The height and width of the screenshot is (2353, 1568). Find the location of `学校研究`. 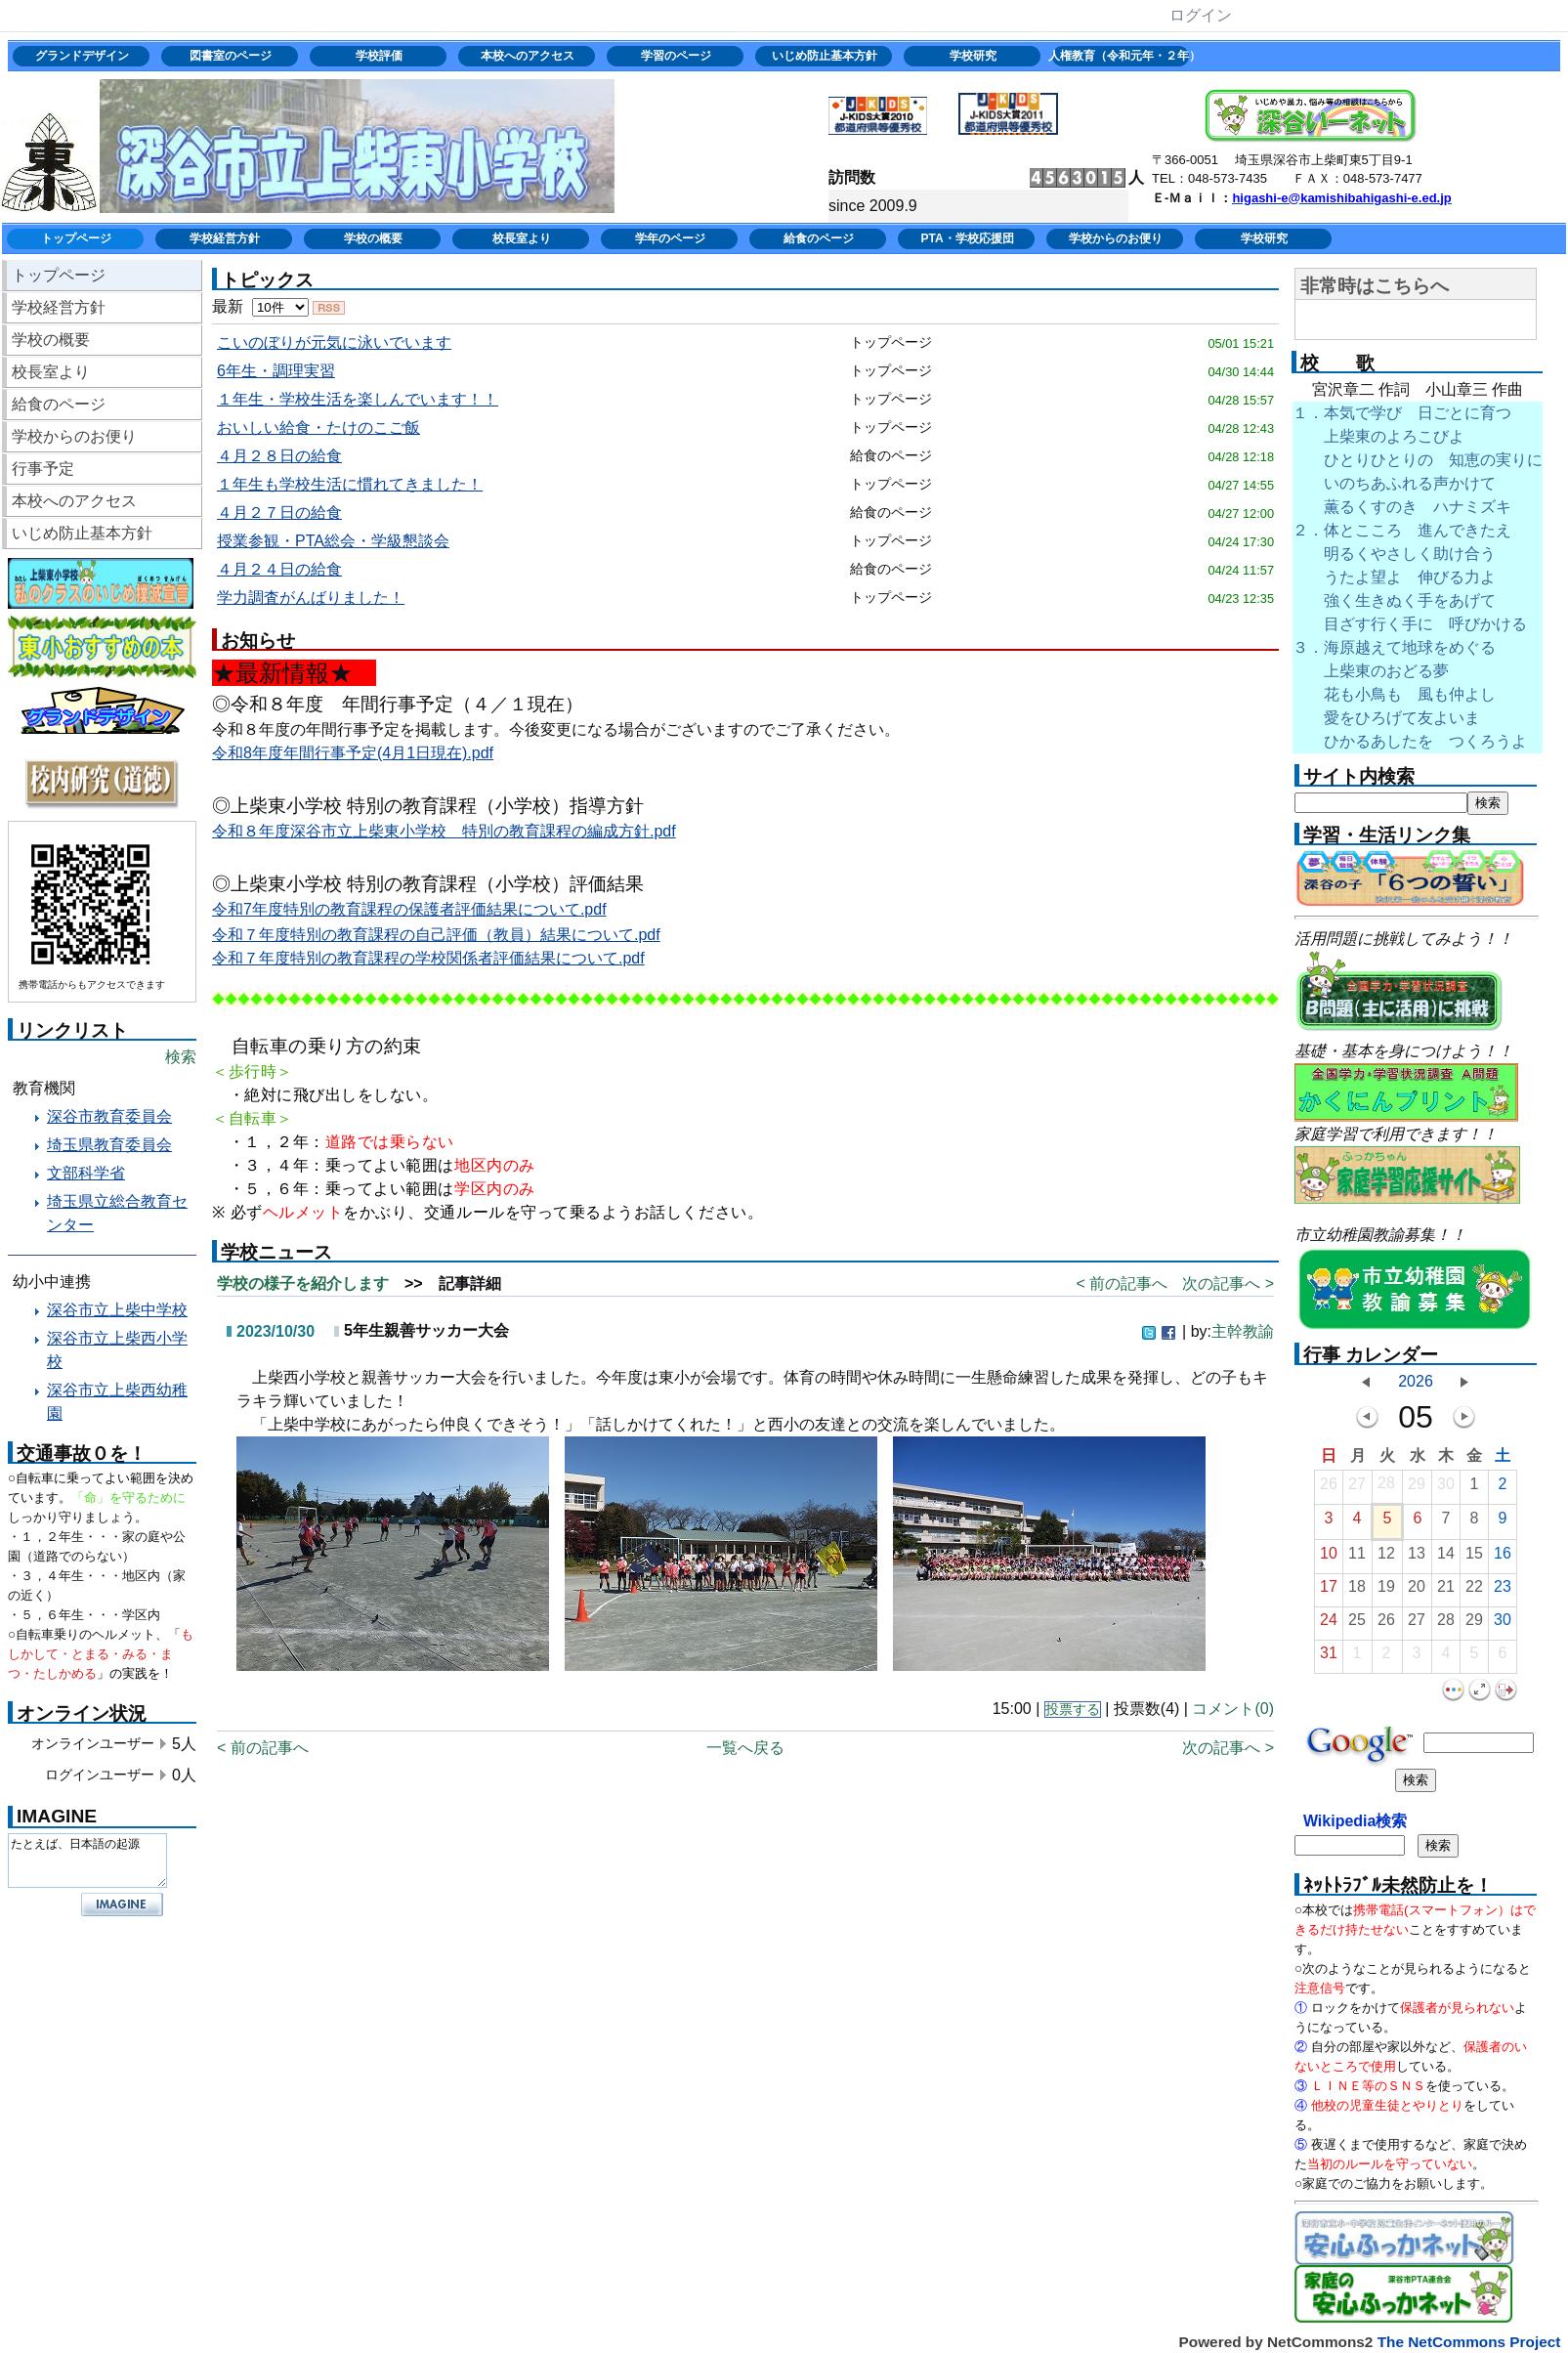

学校研究 is located at coordinates (973, 56).